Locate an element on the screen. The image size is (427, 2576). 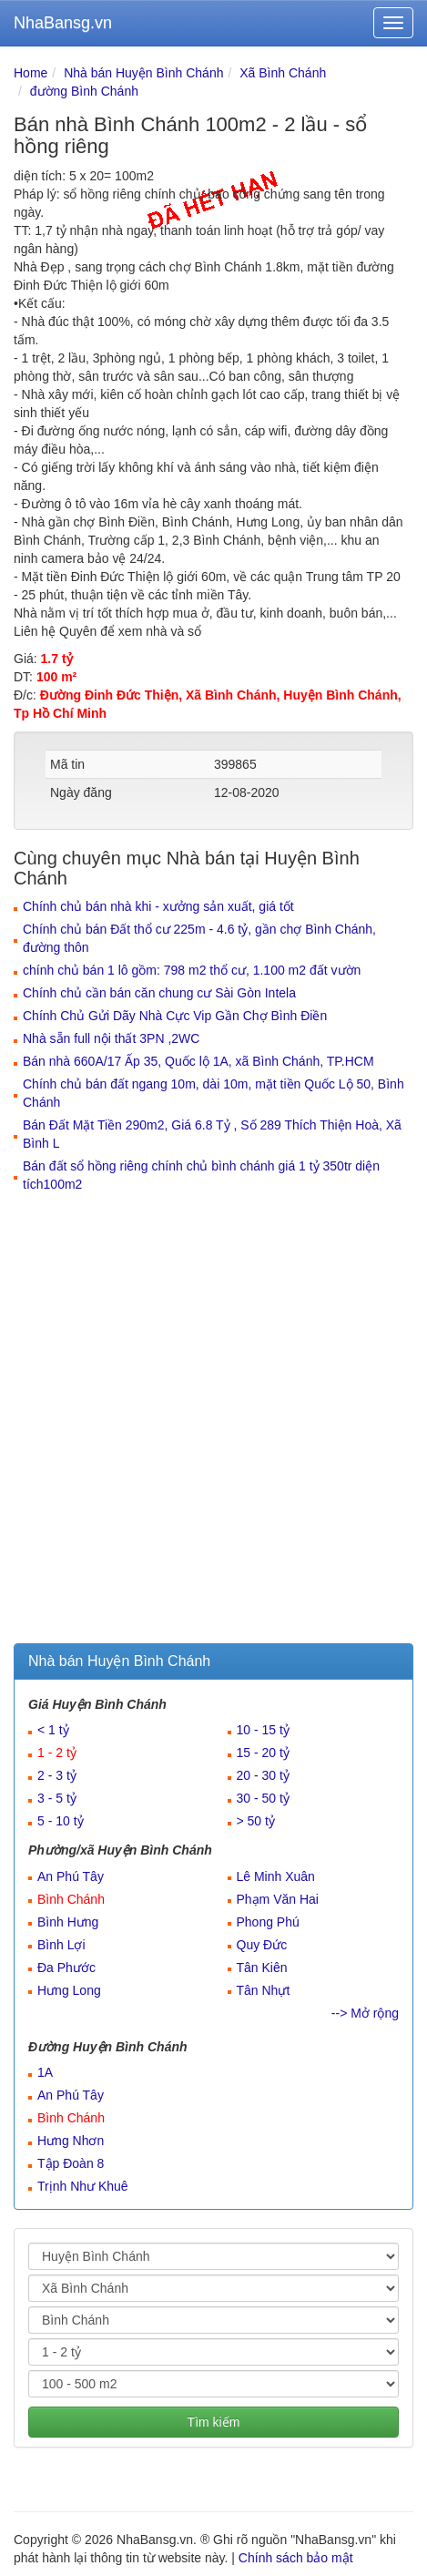
Tân Kiên is located at coordinates (262, 1967).